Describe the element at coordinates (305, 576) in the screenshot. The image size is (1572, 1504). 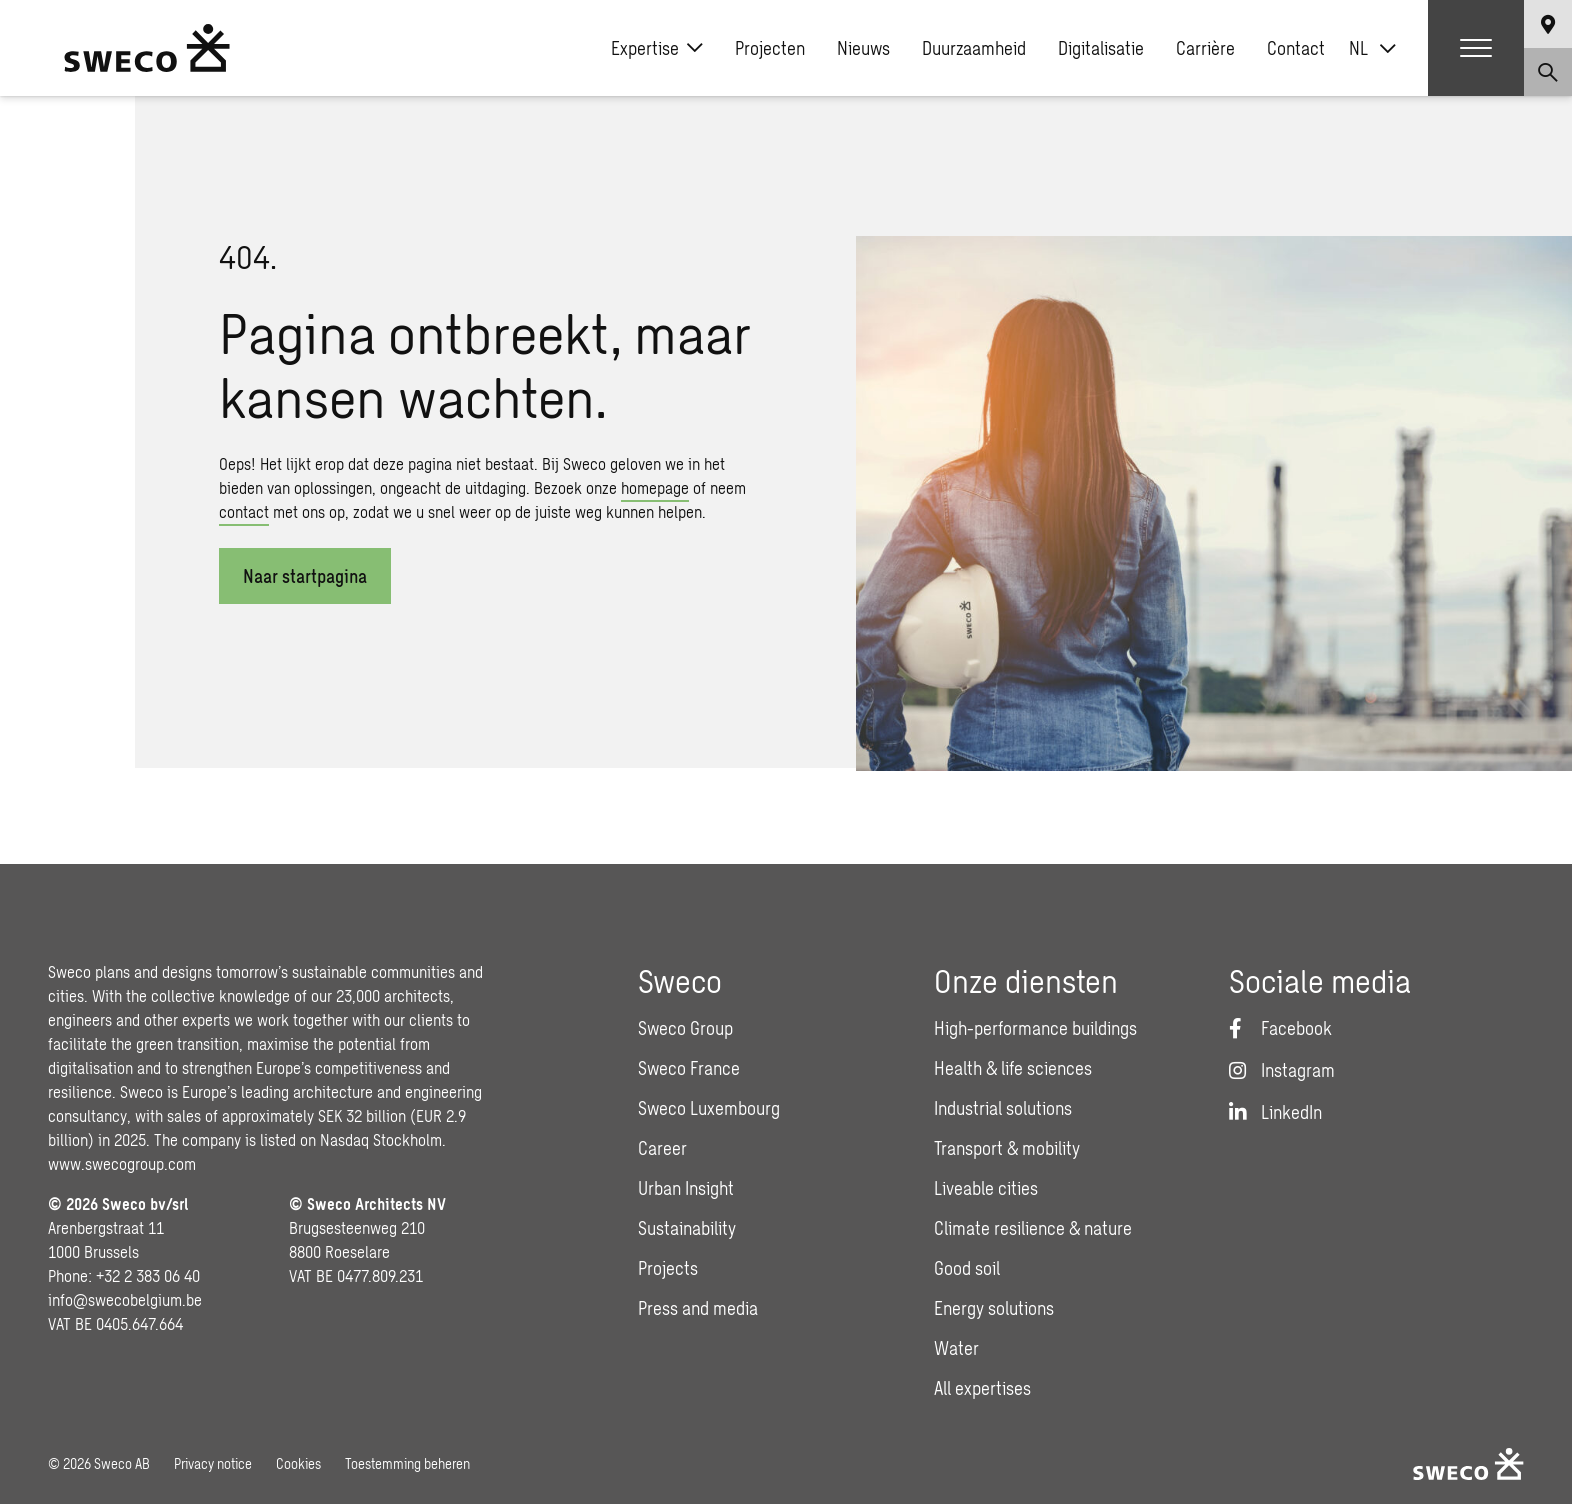
I see `Naar startpagina` at that location.